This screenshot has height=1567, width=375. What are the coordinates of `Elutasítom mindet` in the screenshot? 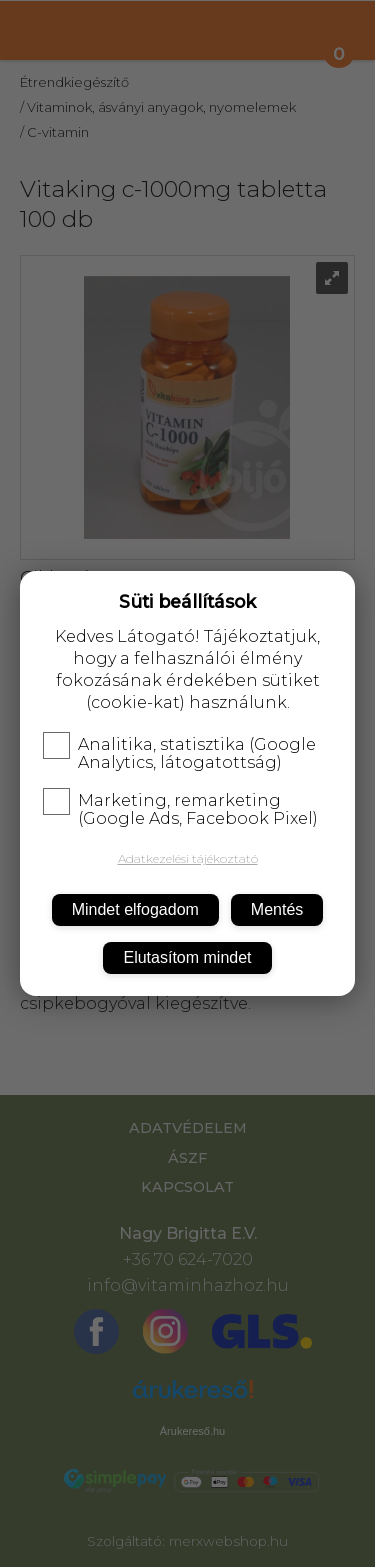 It's located at (187, 957).